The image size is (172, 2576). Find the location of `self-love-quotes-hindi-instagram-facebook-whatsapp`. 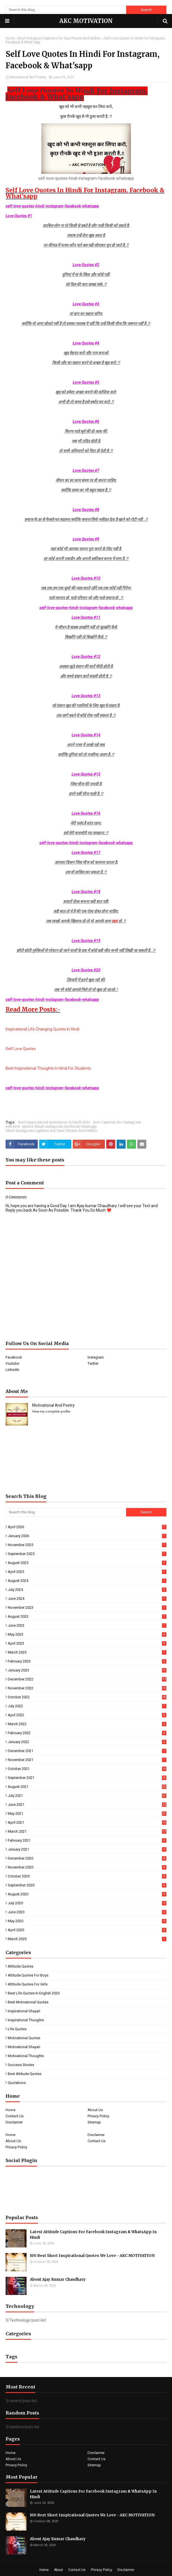

self-love-quotes-hindi-instagram-facebook-whatsapp is located at coordinates (51, 1126).